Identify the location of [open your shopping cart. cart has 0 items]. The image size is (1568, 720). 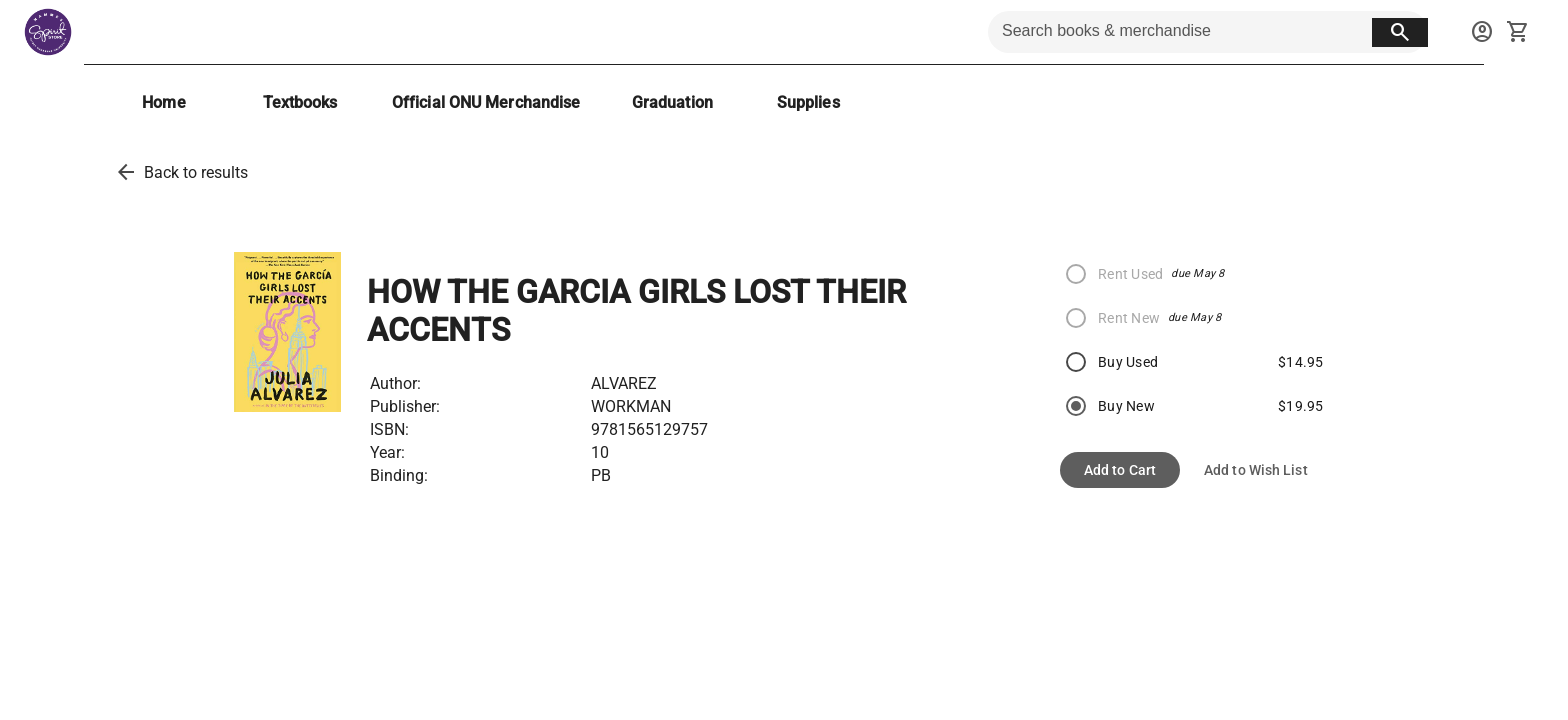
(1518, 32).